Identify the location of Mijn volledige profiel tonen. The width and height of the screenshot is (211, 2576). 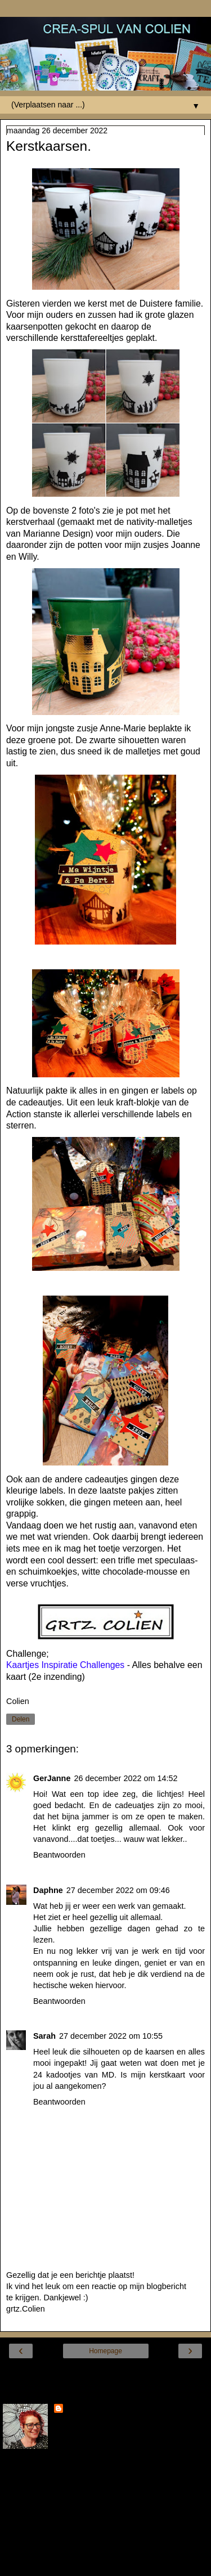
(50, 2542).